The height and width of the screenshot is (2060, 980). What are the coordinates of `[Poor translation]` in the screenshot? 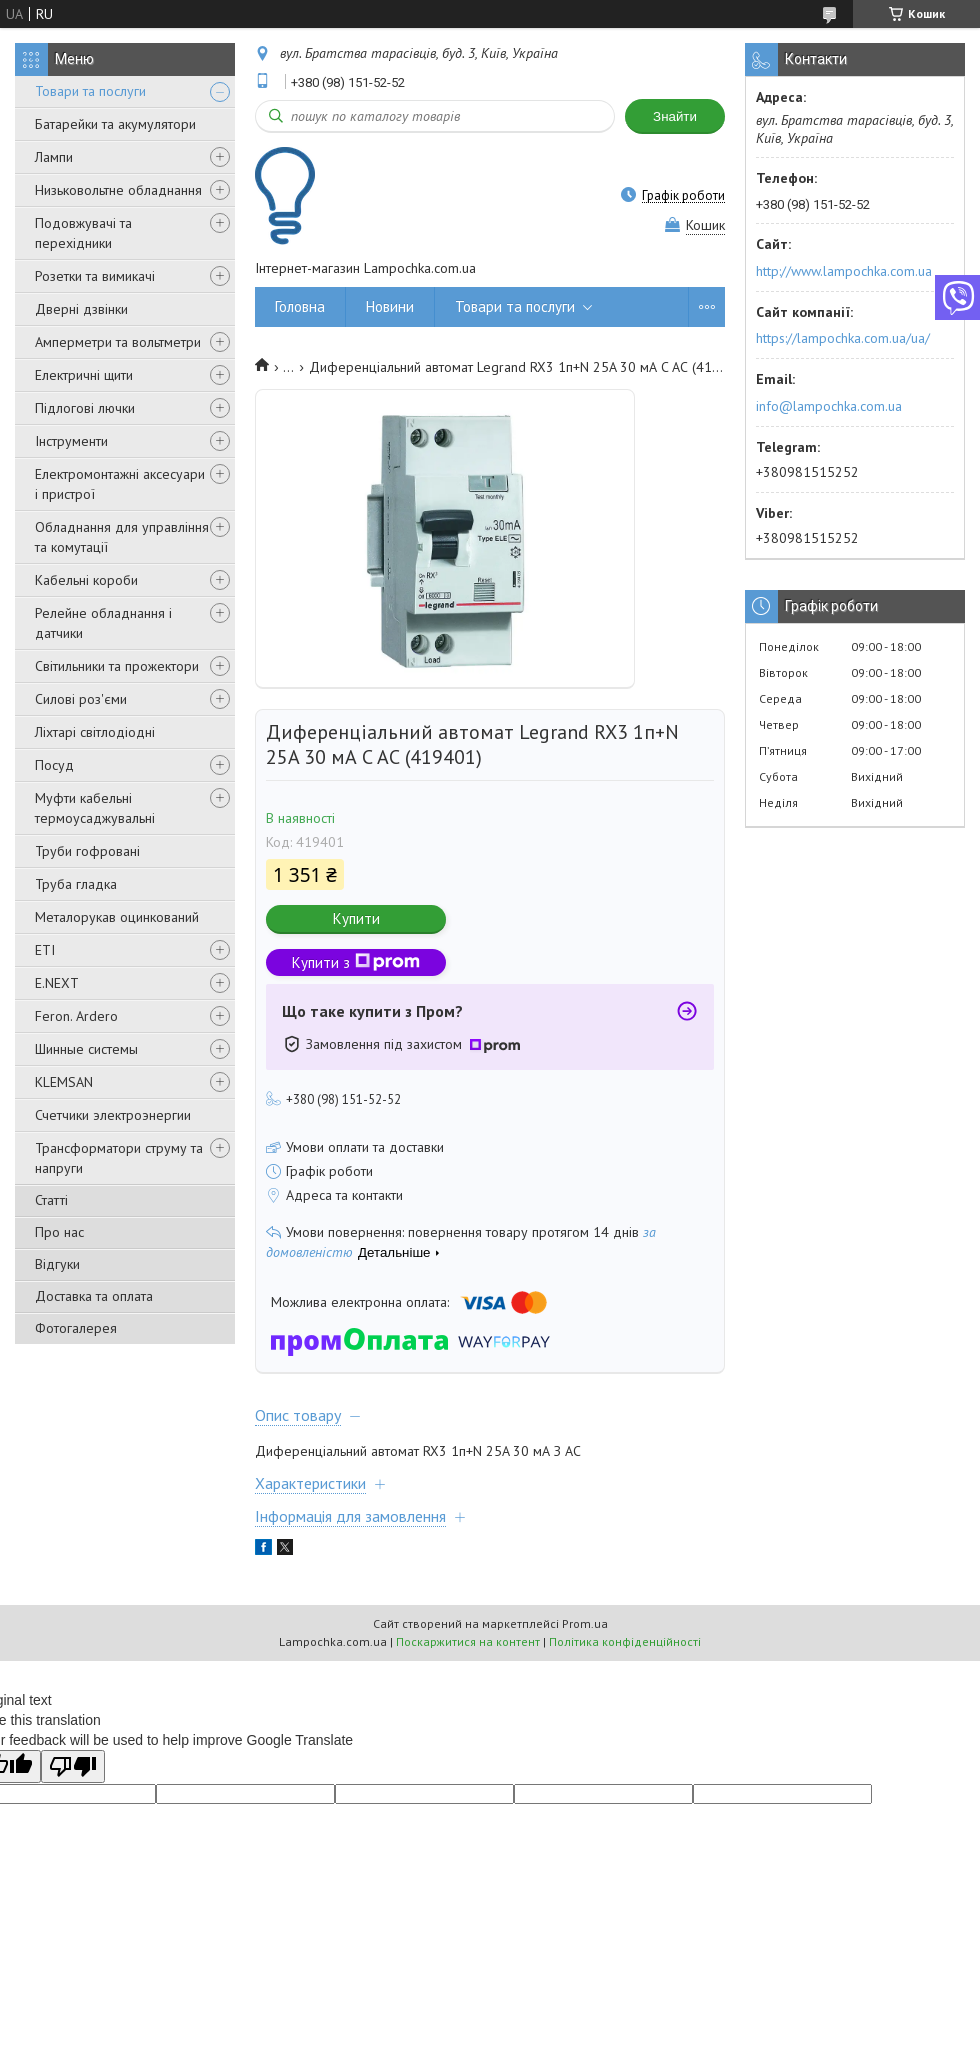 It's located at (73, 1766).